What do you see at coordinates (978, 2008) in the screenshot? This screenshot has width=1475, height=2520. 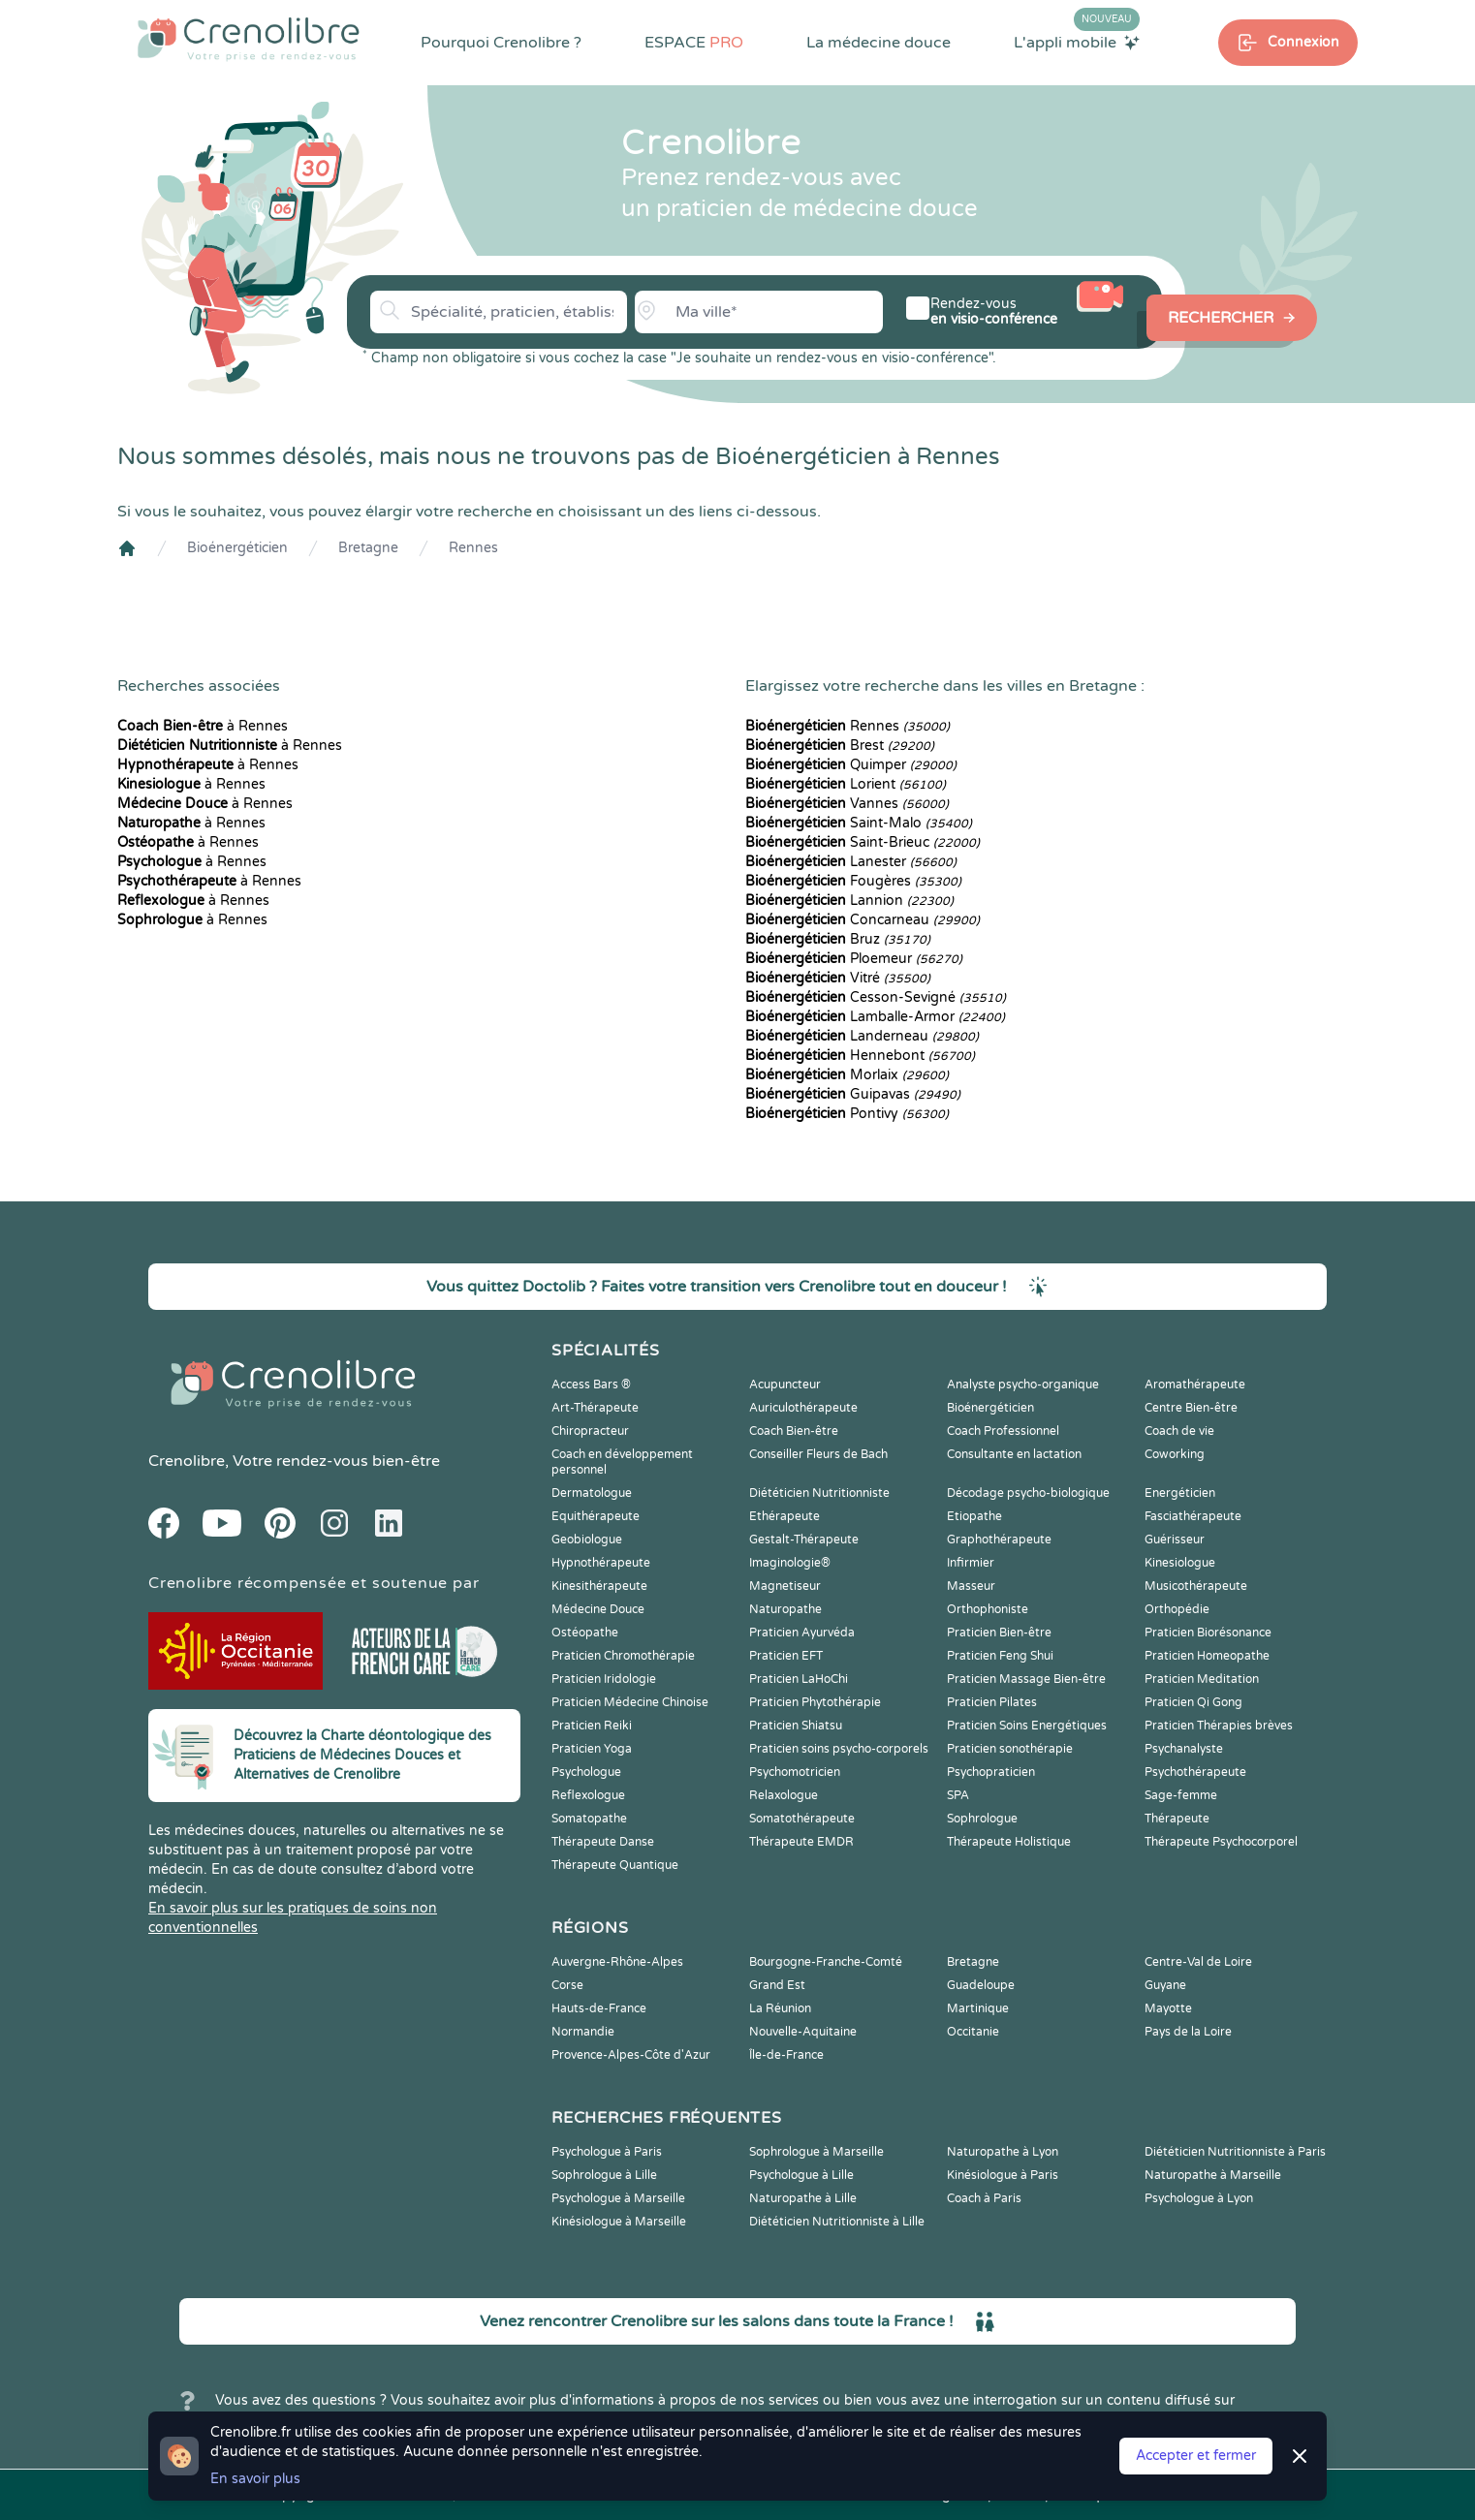 I see `Martinique` at bounding box center [978, 2008].